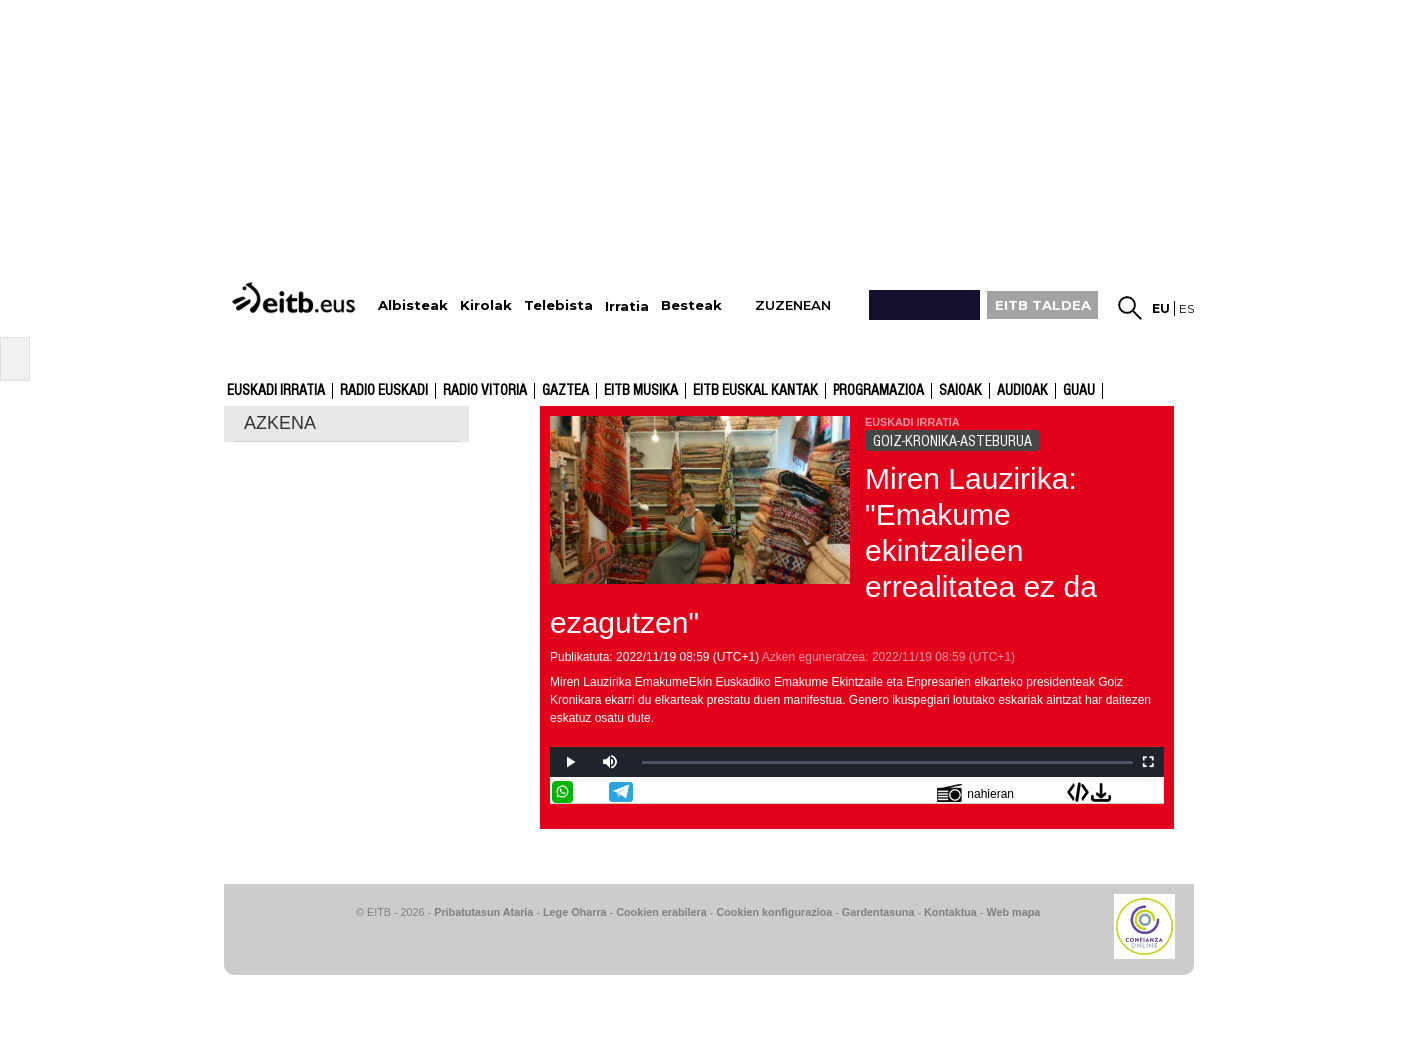 The image size is (1418, 1055). Describe the element at coordinates (280, 423) in the screenshot. I see `AZKENA` at that location.